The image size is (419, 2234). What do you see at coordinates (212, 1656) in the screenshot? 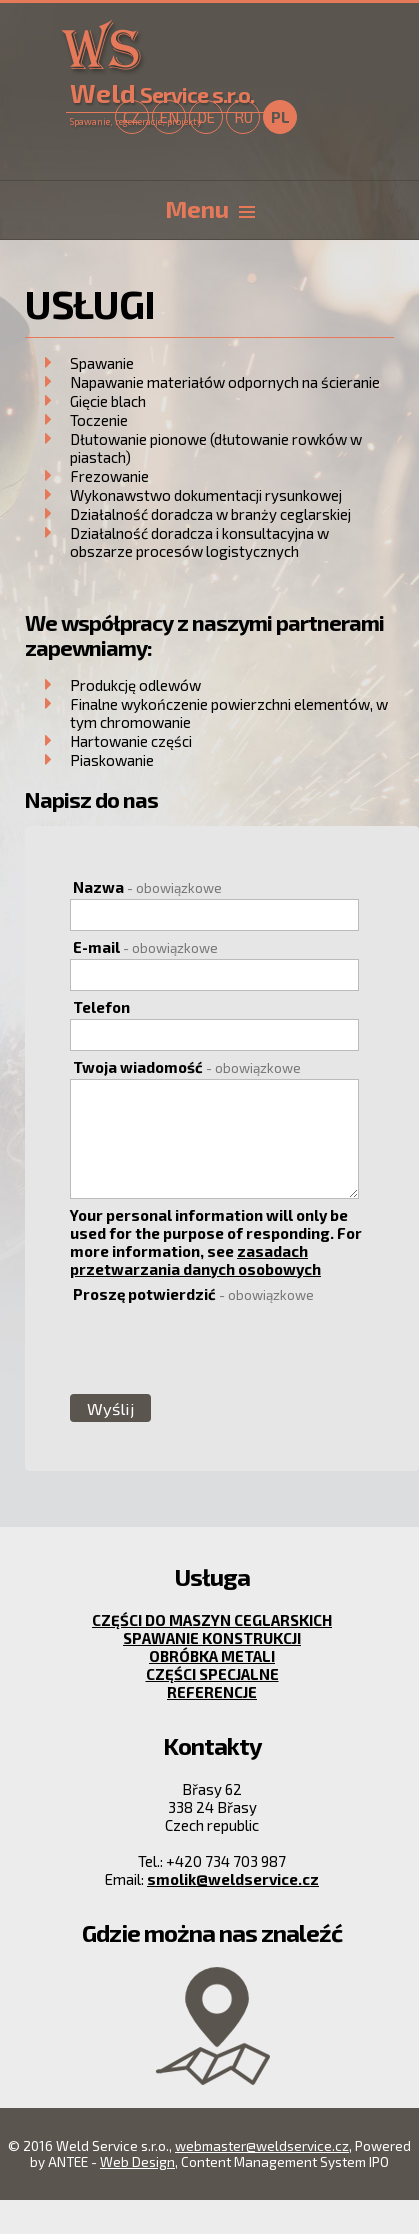
I see `Obróbka metali` at bounding box center [212, 1656].